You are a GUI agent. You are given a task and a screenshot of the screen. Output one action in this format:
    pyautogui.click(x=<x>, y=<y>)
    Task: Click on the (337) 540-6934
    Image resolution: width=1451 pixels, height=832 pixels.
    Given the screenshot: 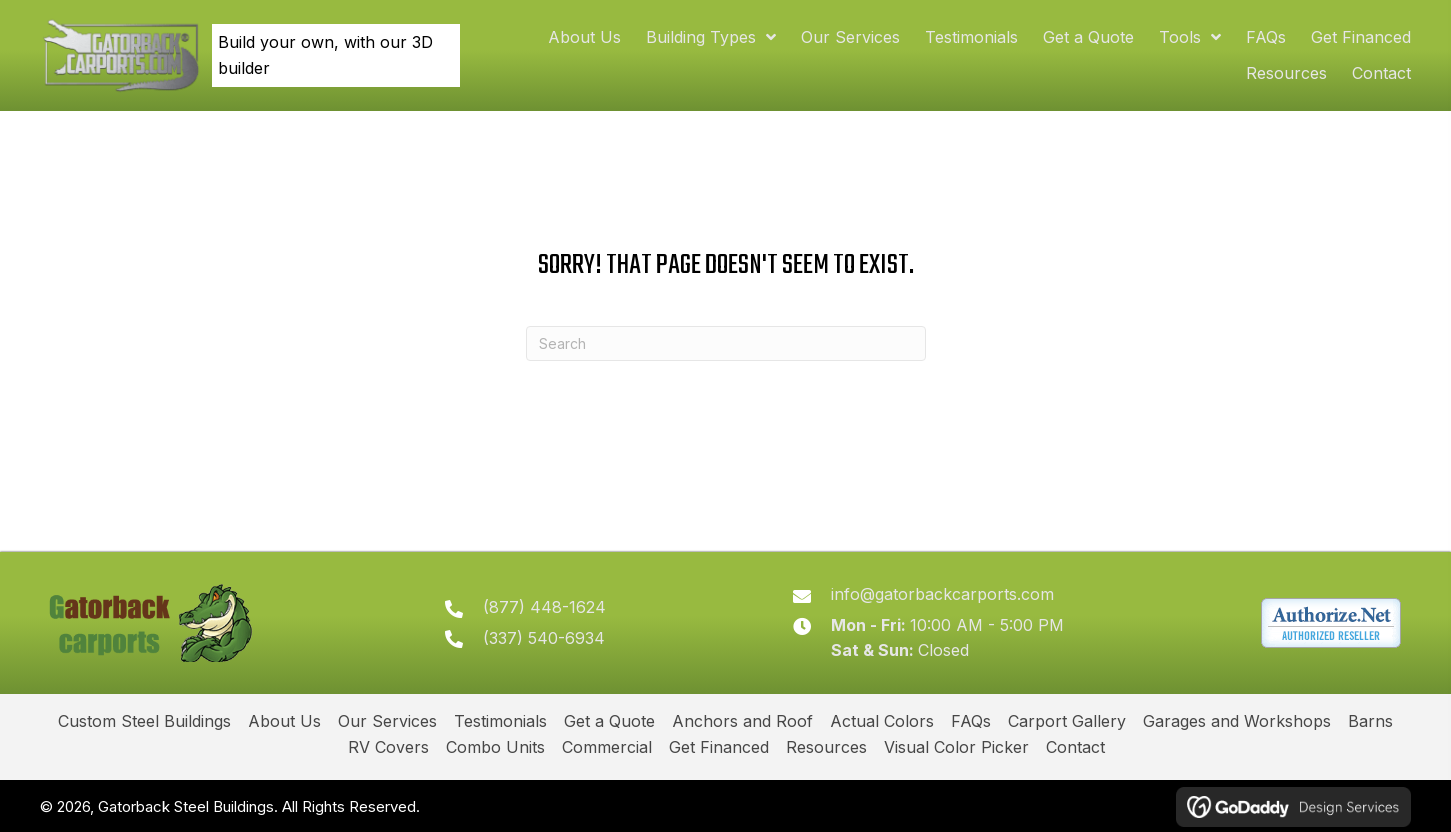 What is the action you would take?
    pyautogui.click(x=545, y=638)
    